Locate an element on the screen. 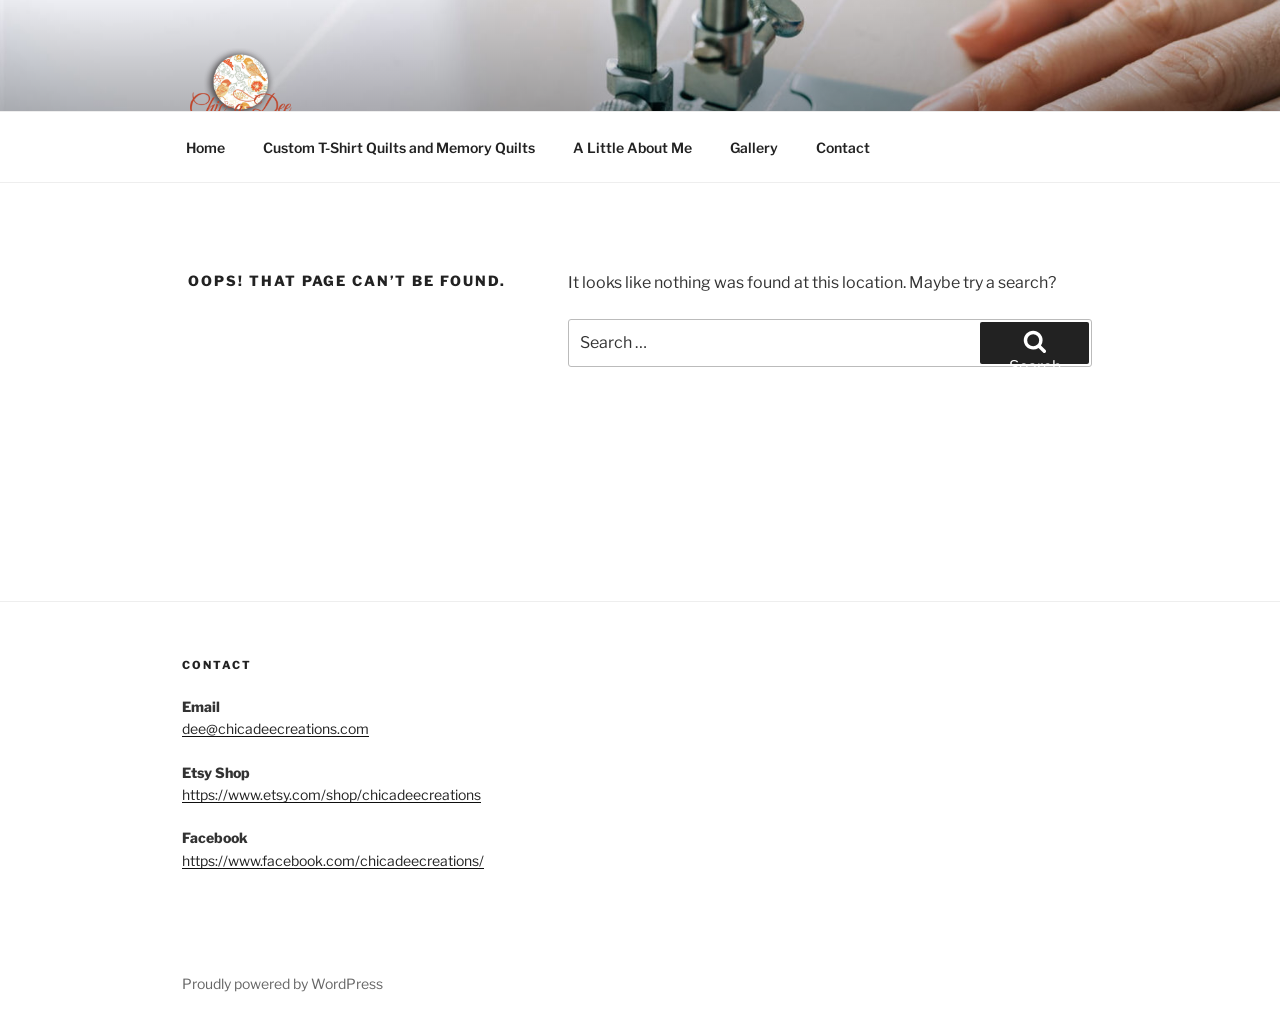  Proudly powered by WordPress is located at coordinates (282, 983).